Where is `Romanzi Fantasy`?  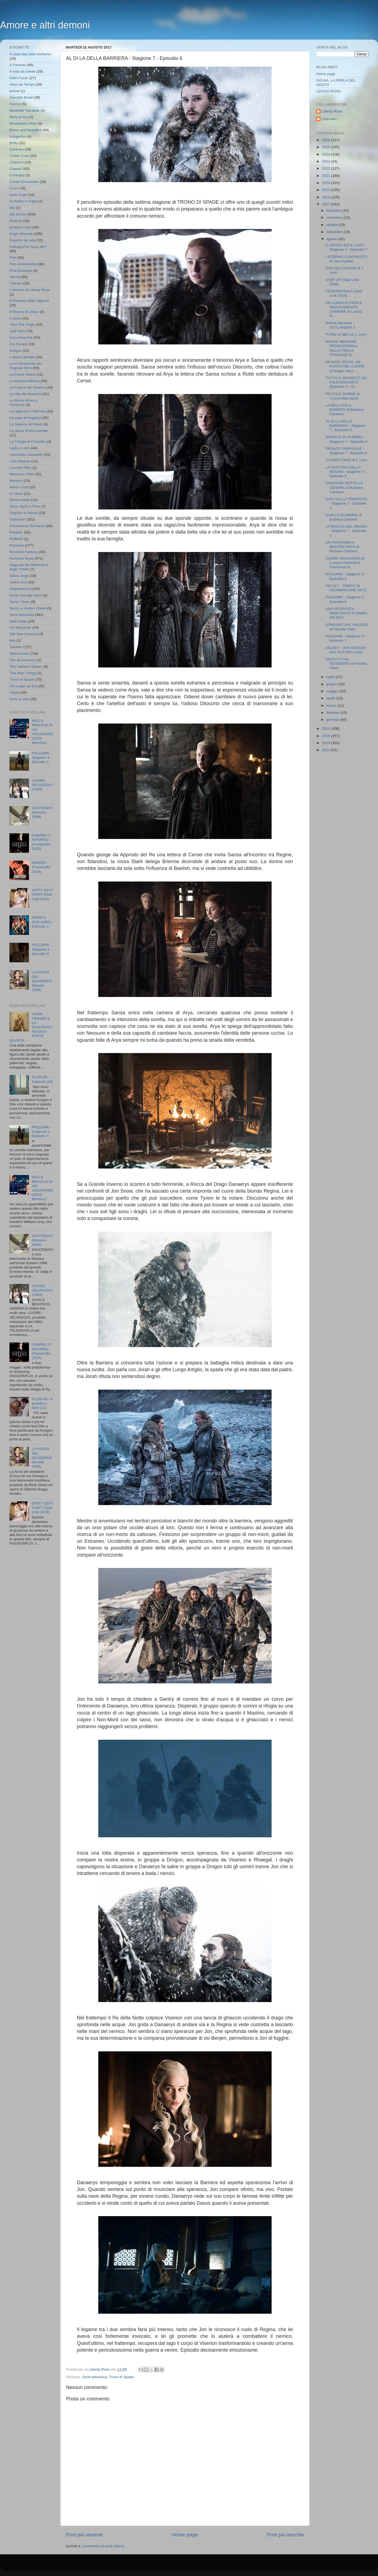
Romanzi Fantasy is located at coordinates (23, 552).